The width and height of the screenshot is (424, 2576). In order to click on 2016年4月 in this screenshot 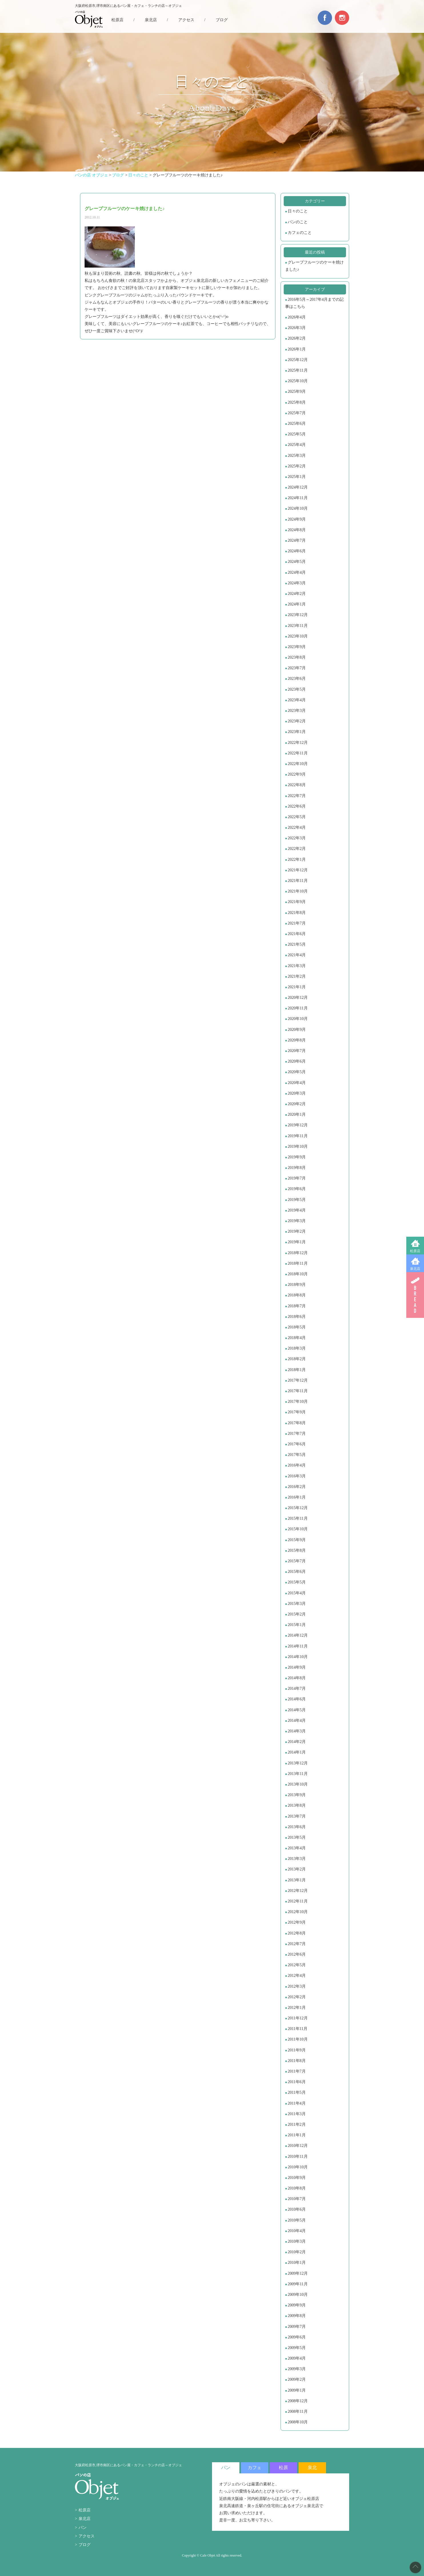, I will do `click(297, 1465)`.